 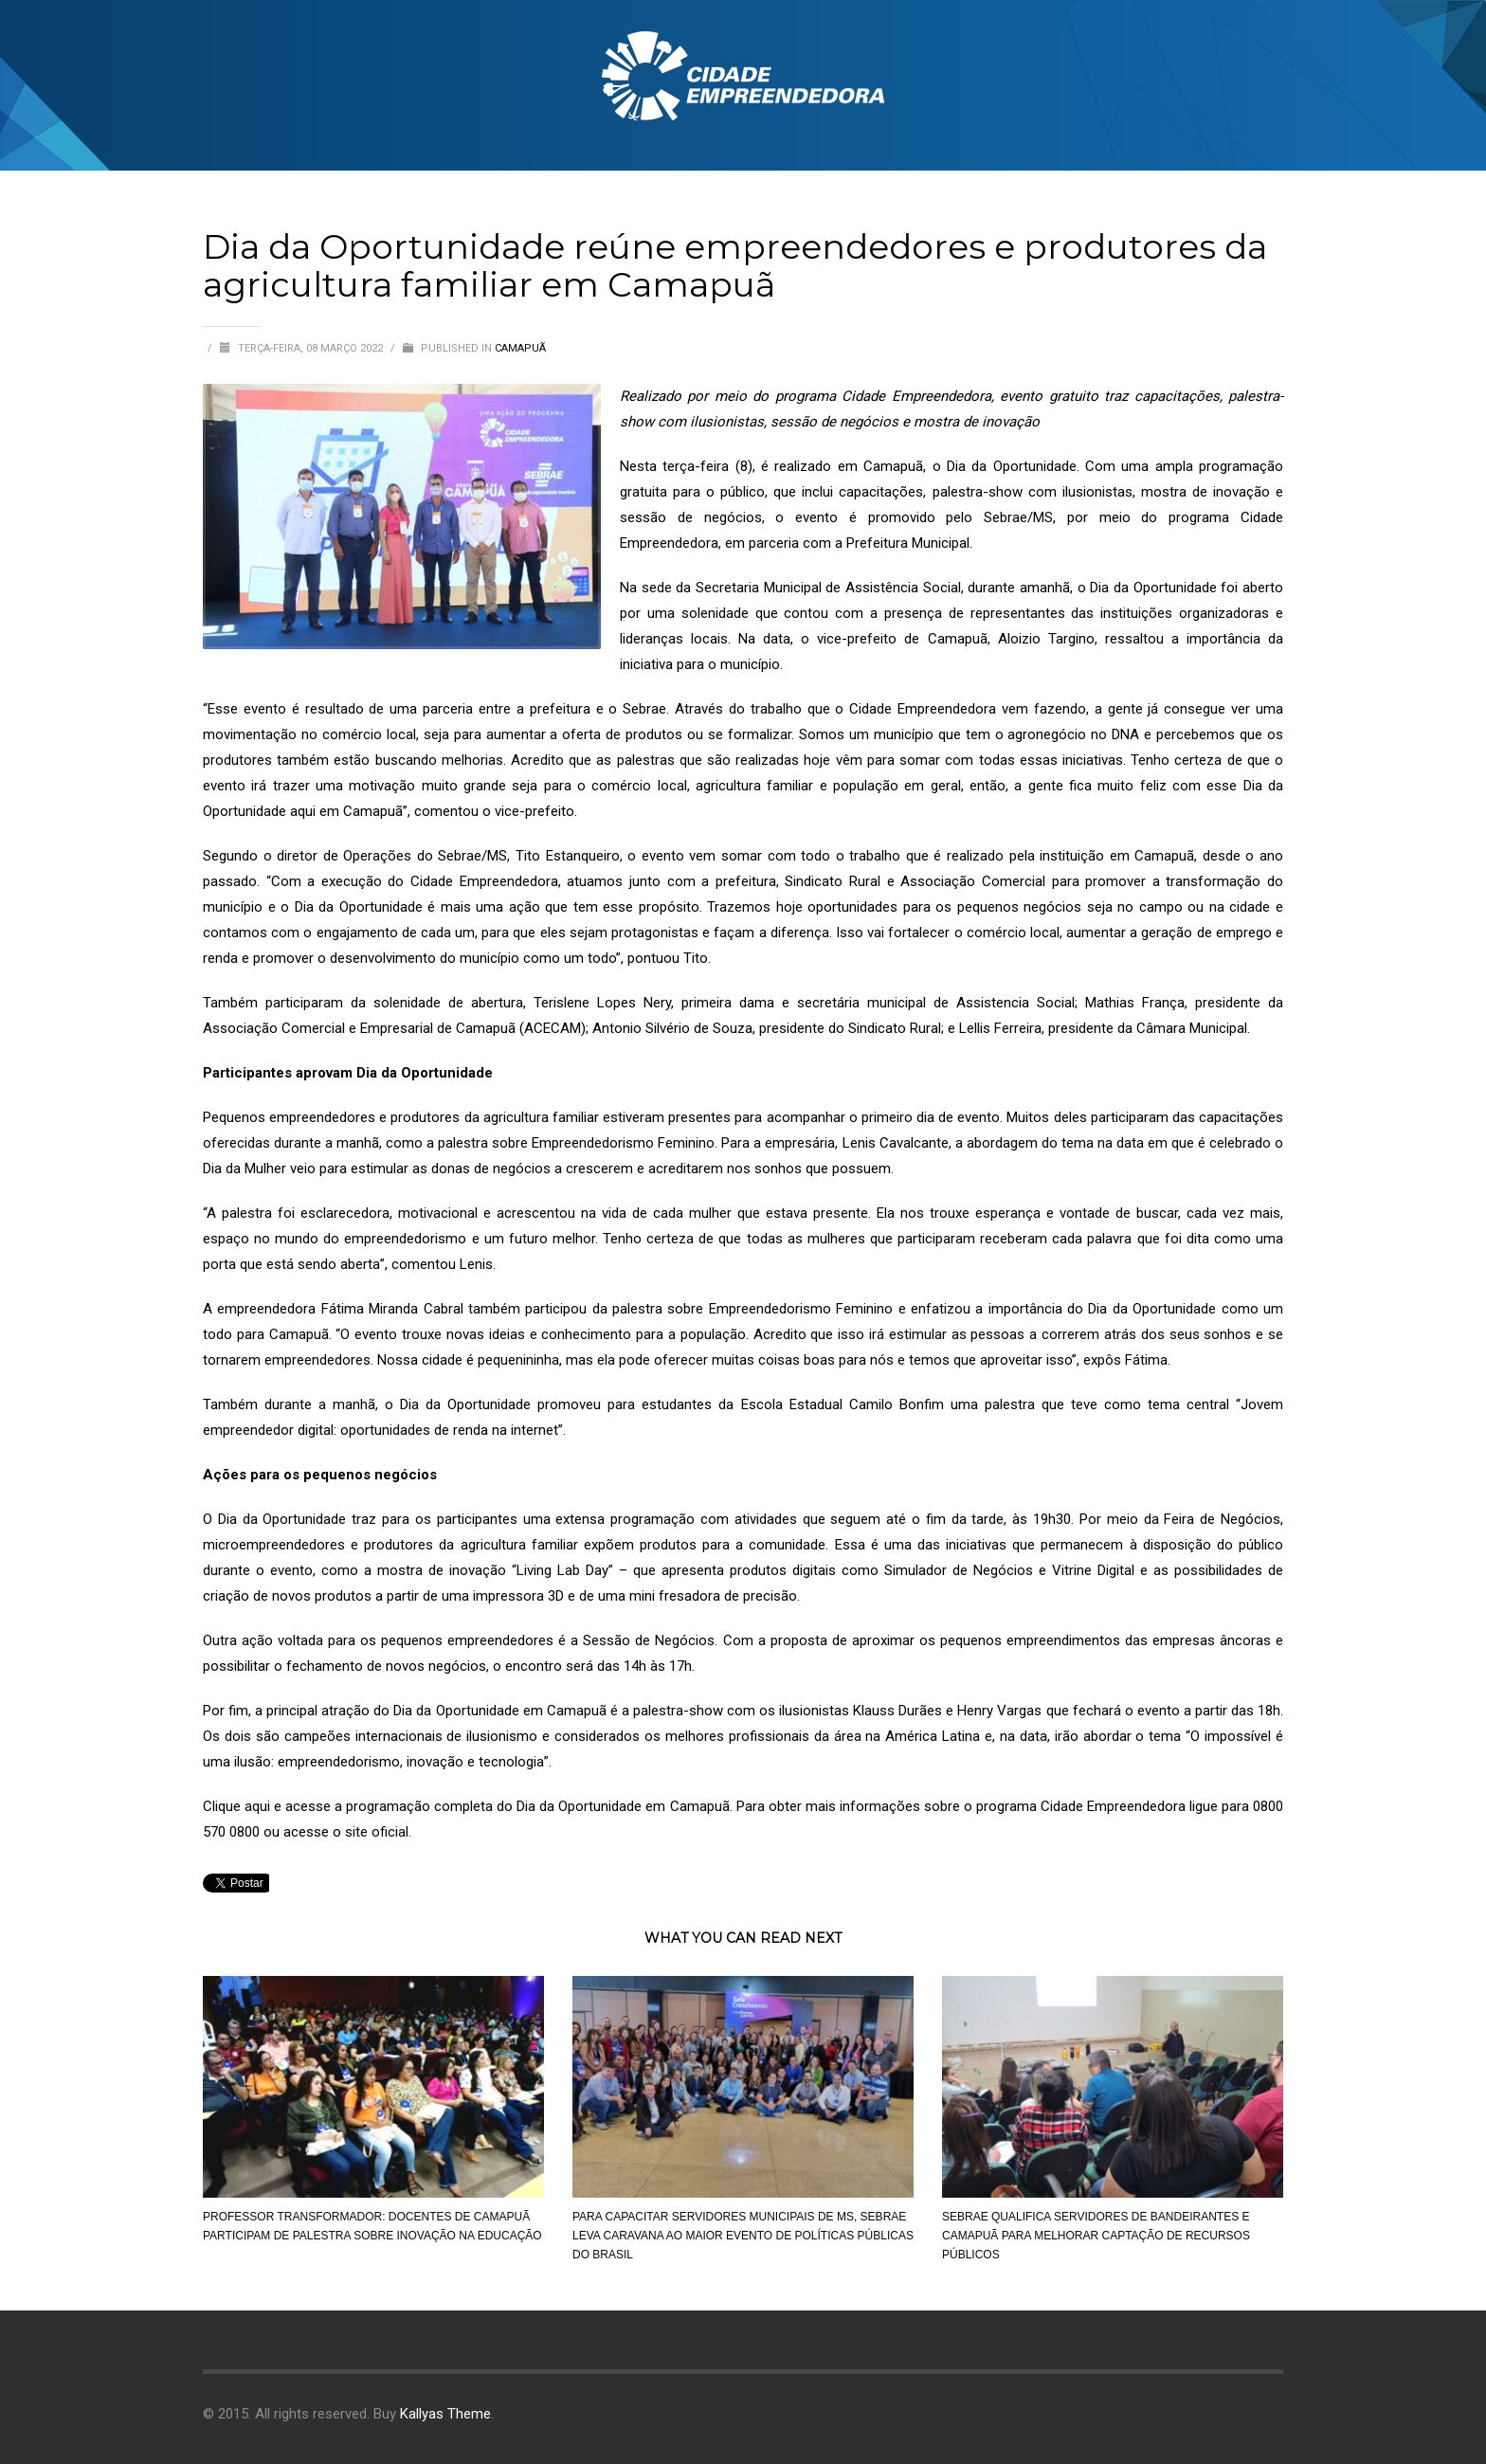 I want to click on Sebrae qualifica servidores de Bandeirantes e Camapuã para melhorar captação de recursos públicos, so click(x=1096, y=2235).